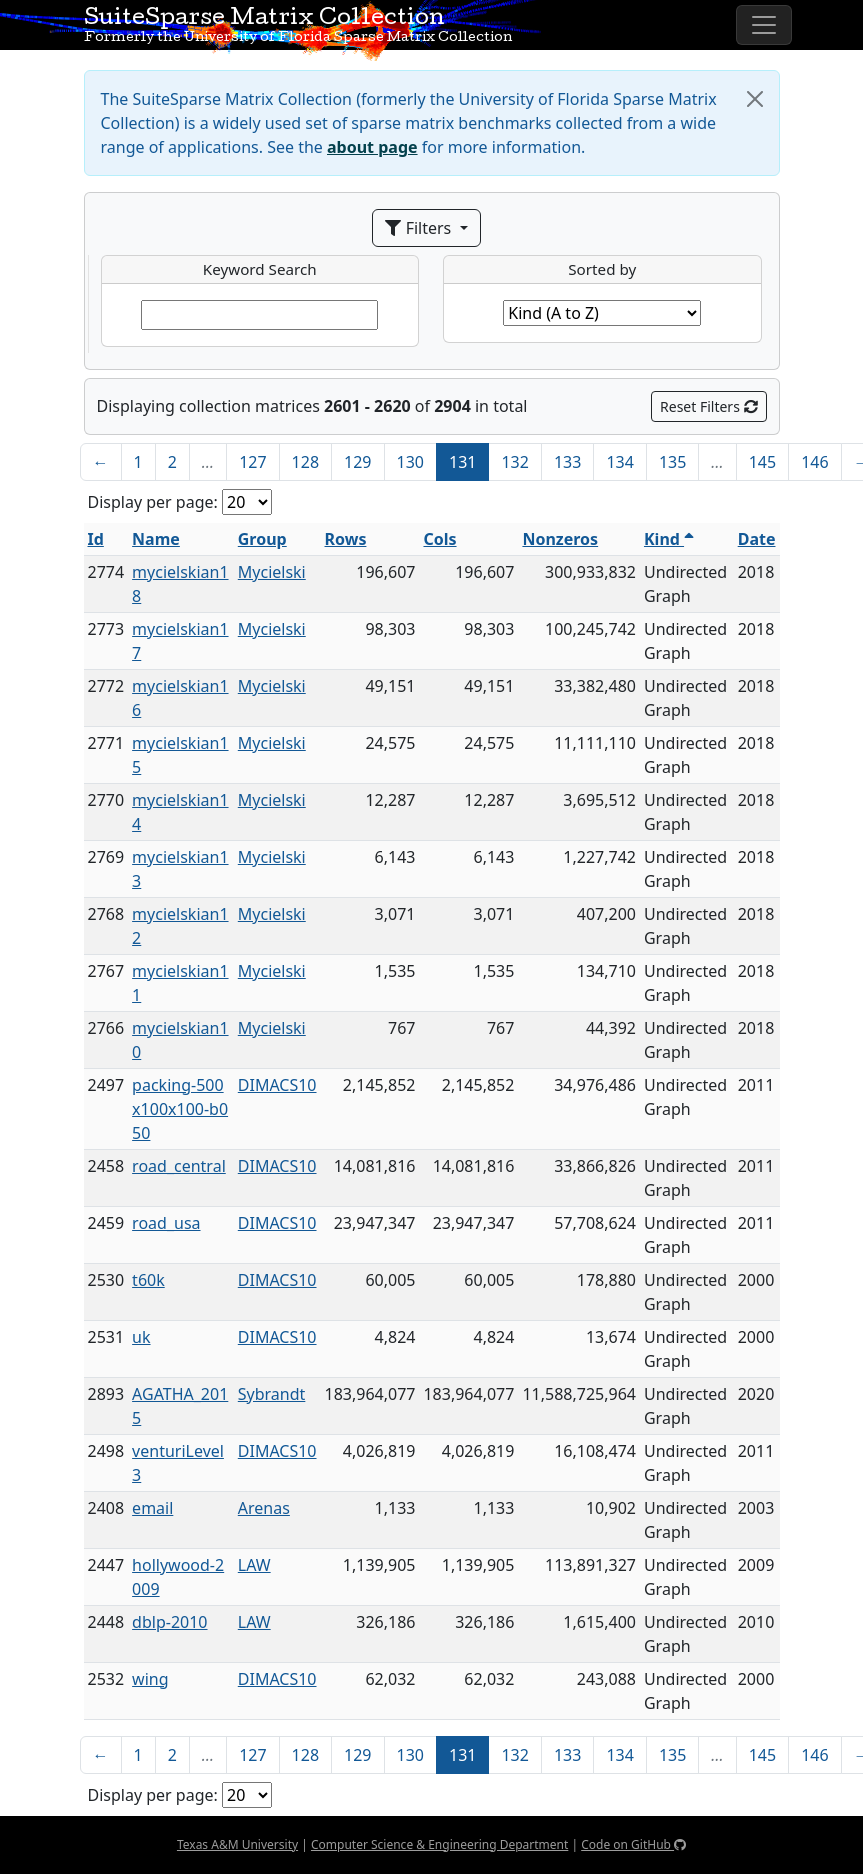 This screenshot has width=863, height=1874. I want to click on 132, so click(514, 462).